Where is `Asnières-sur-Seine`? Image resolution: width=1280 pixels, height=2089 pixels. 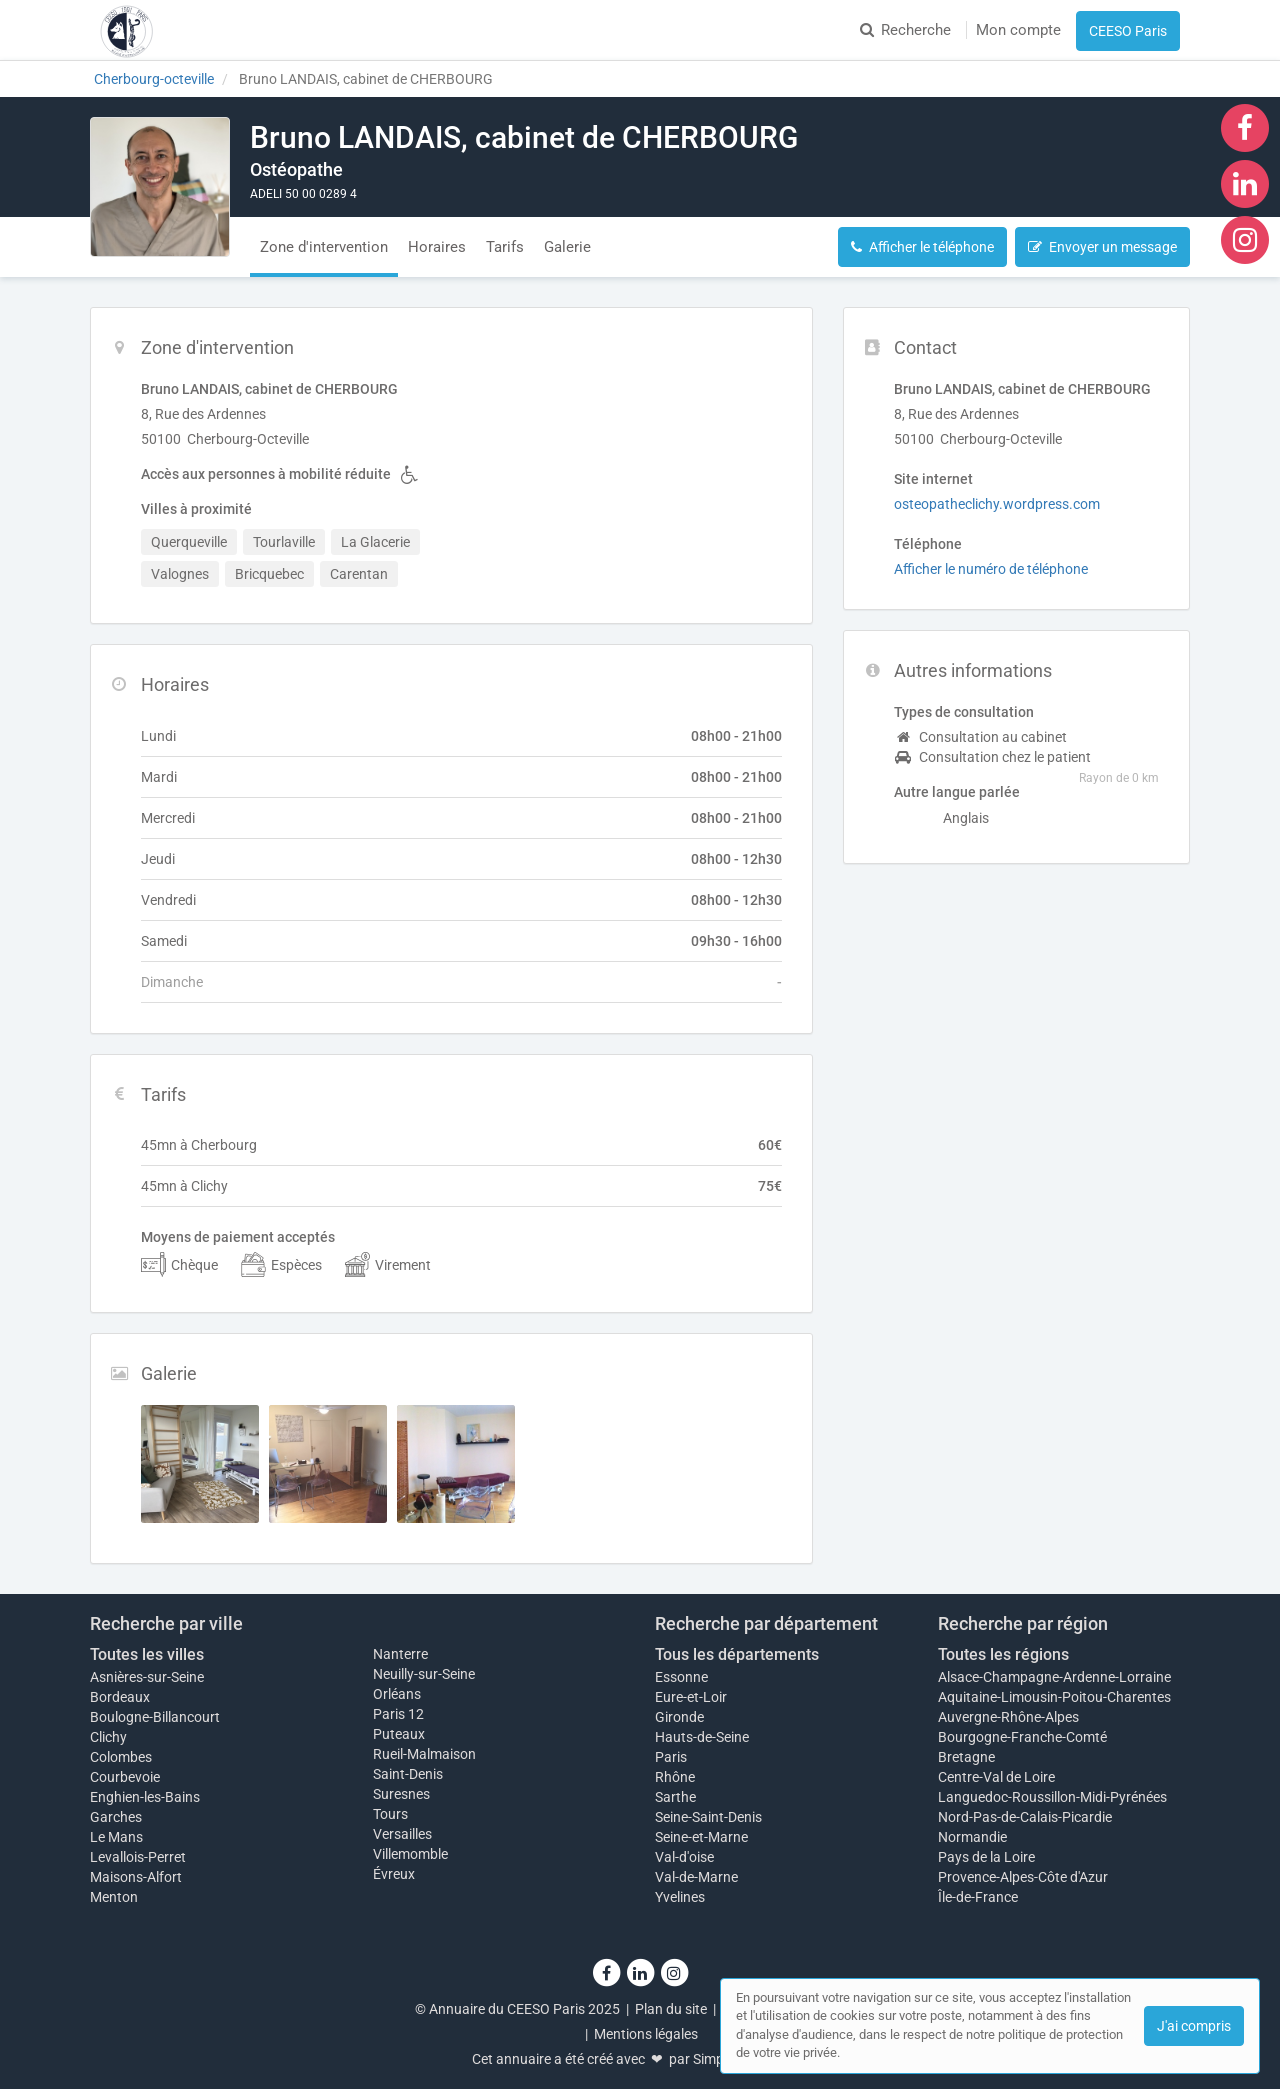 Asnières-sur-Seine is located at coordinates (147, 1677).